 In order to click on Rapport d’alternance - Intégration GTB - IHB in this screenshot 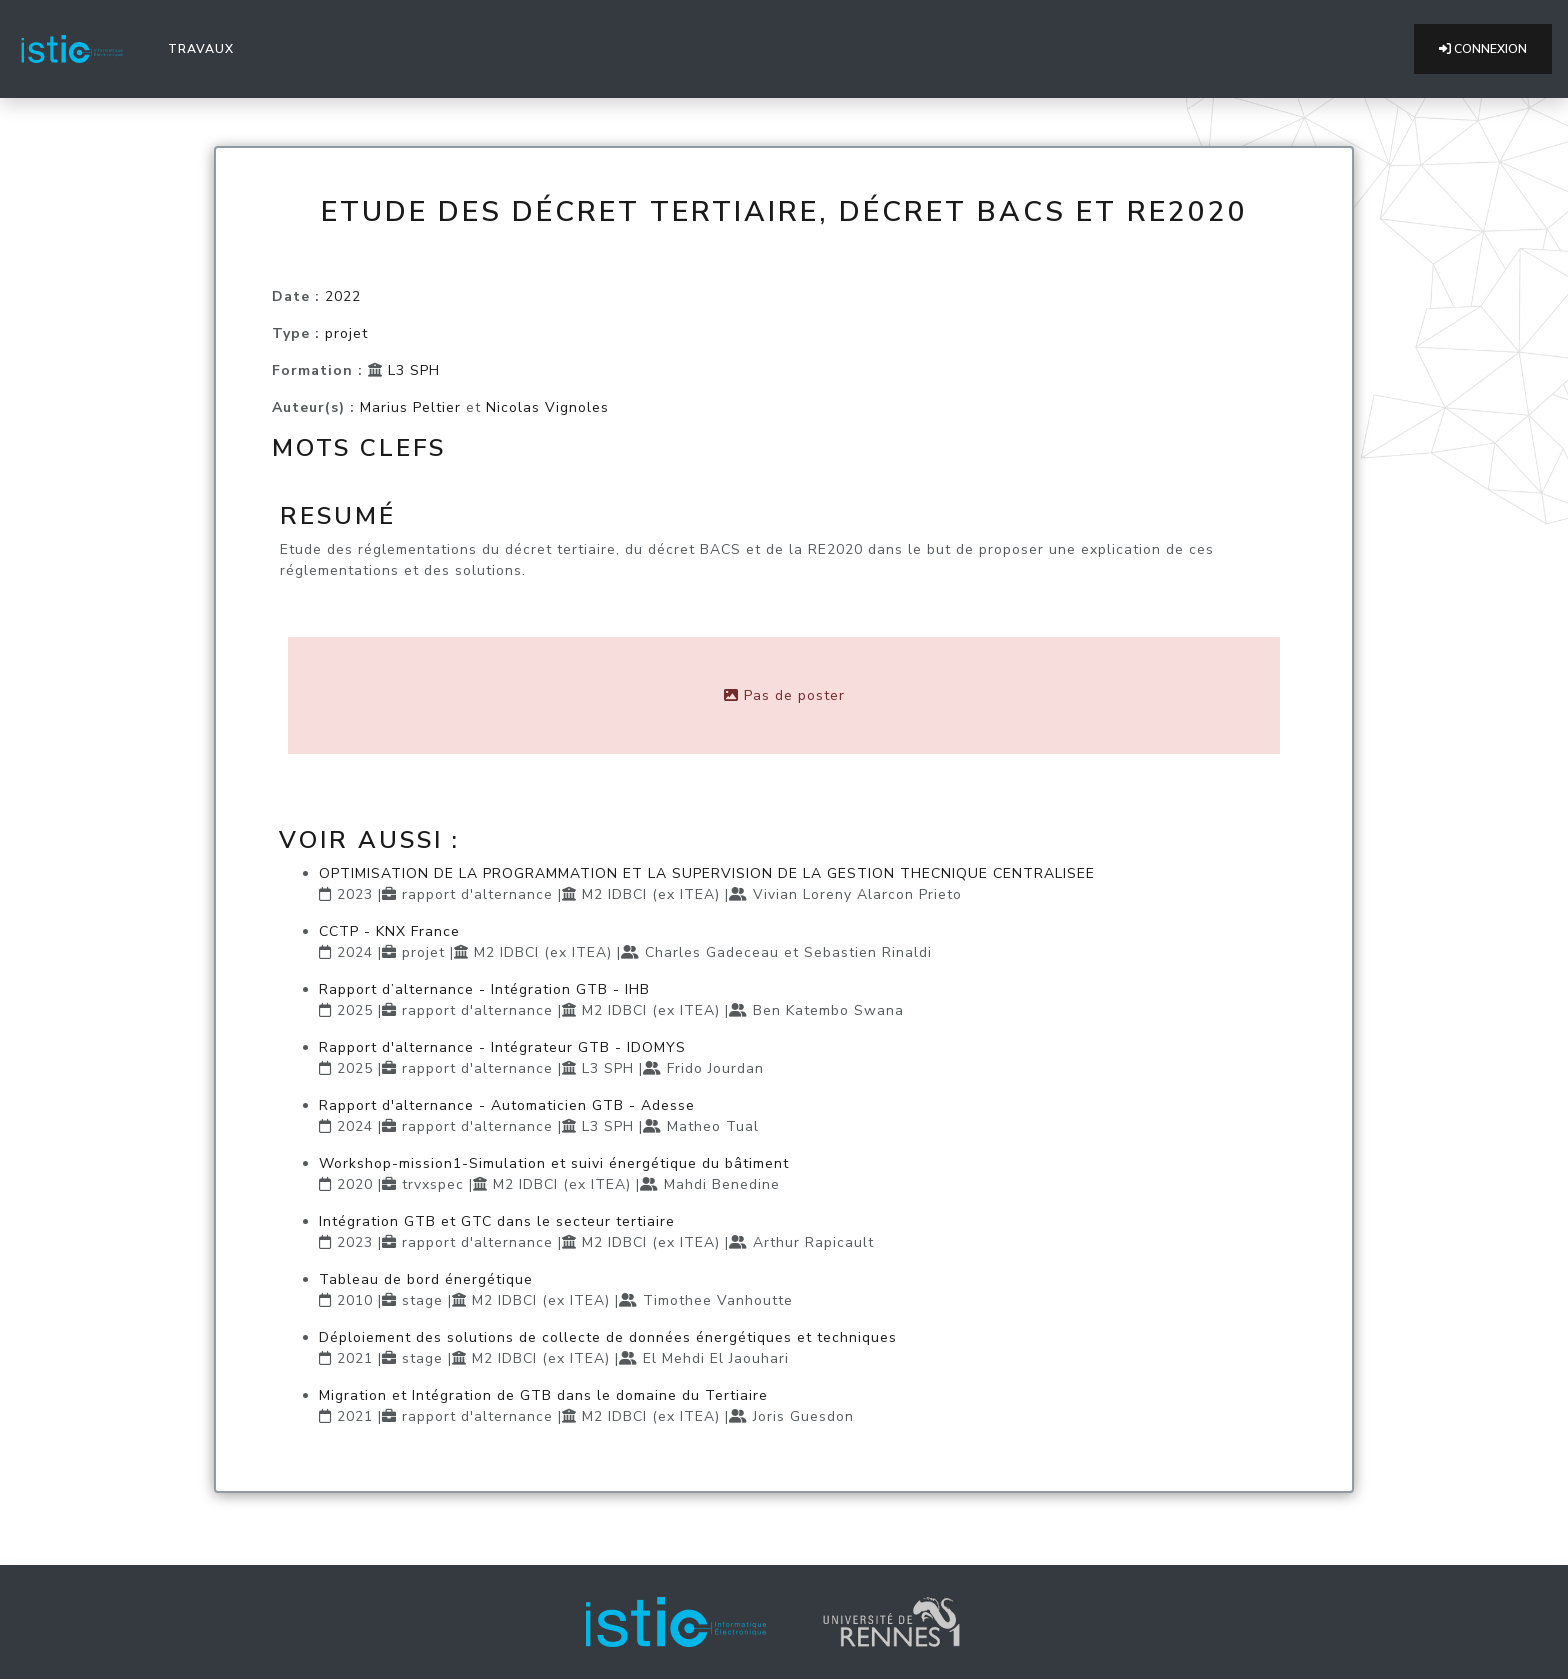, I will do `click(484, 989)`.